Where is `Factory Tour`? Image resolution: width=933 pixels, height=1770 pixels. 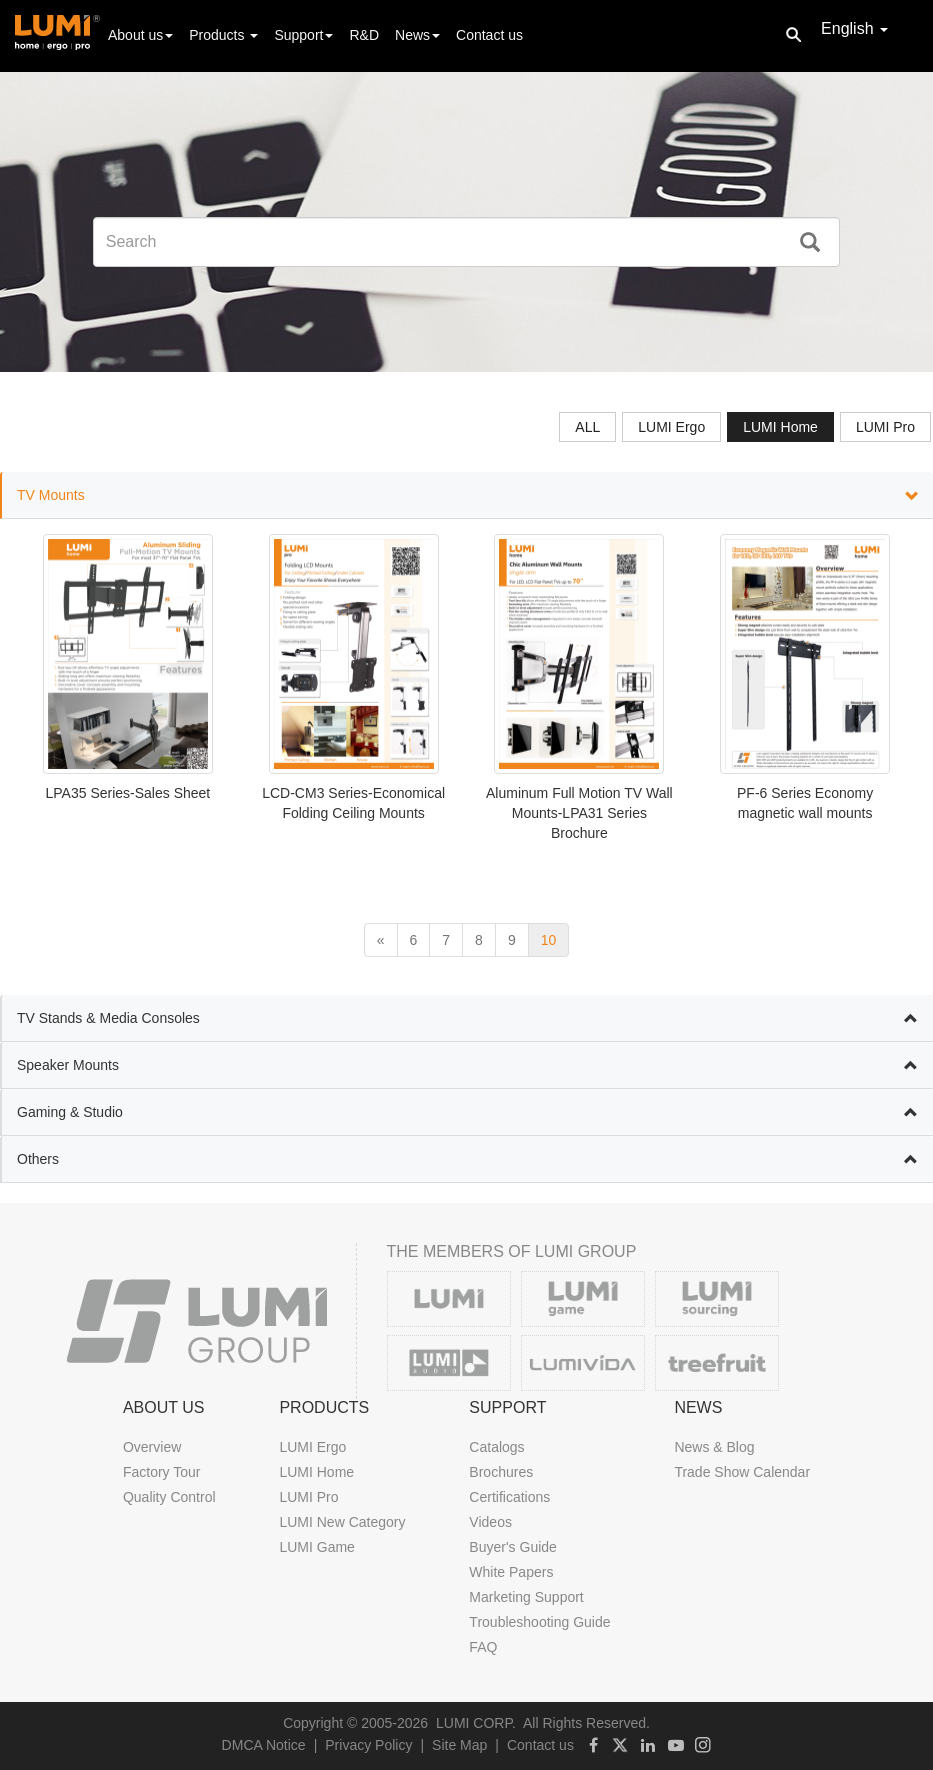
Factory Tour is located at coordinates (162, 1472).